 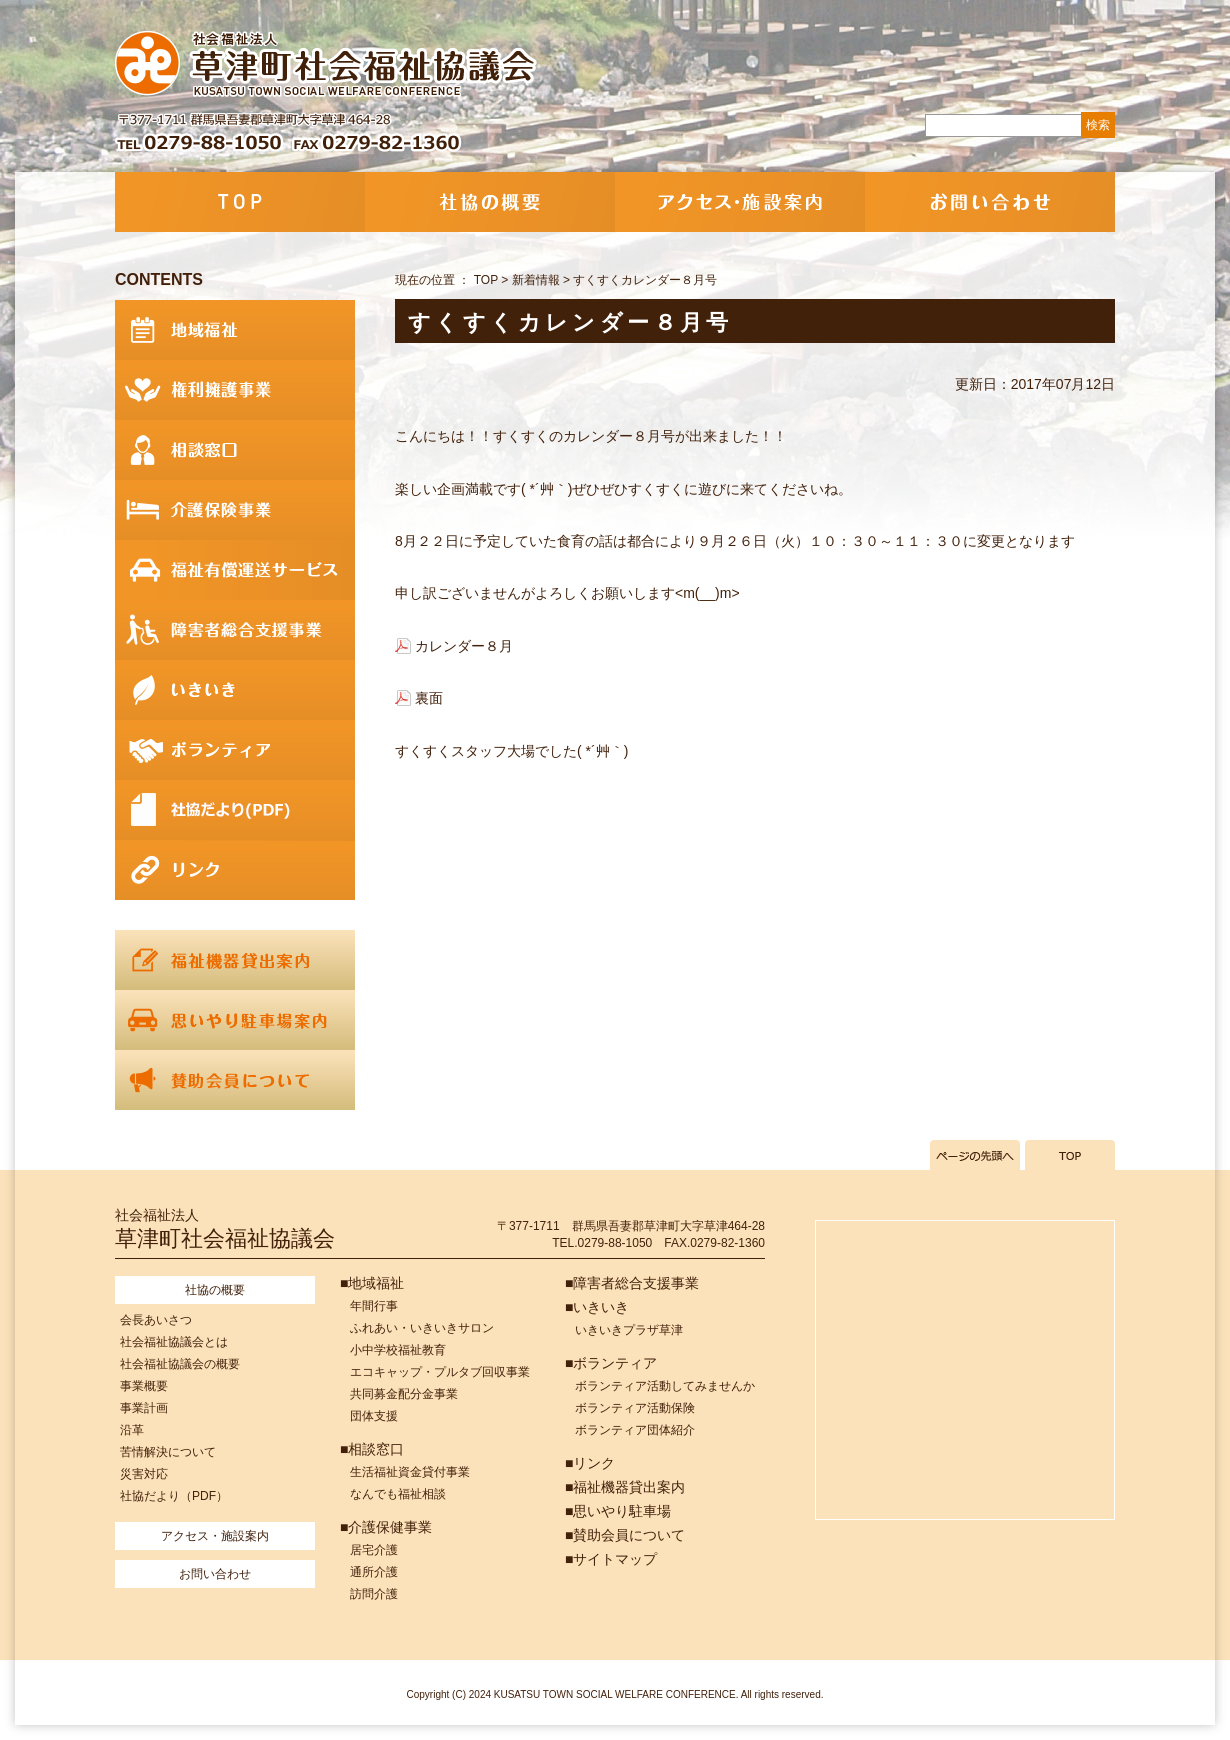 I want to click on 賛助会員について, so click(x=235, y=1080).